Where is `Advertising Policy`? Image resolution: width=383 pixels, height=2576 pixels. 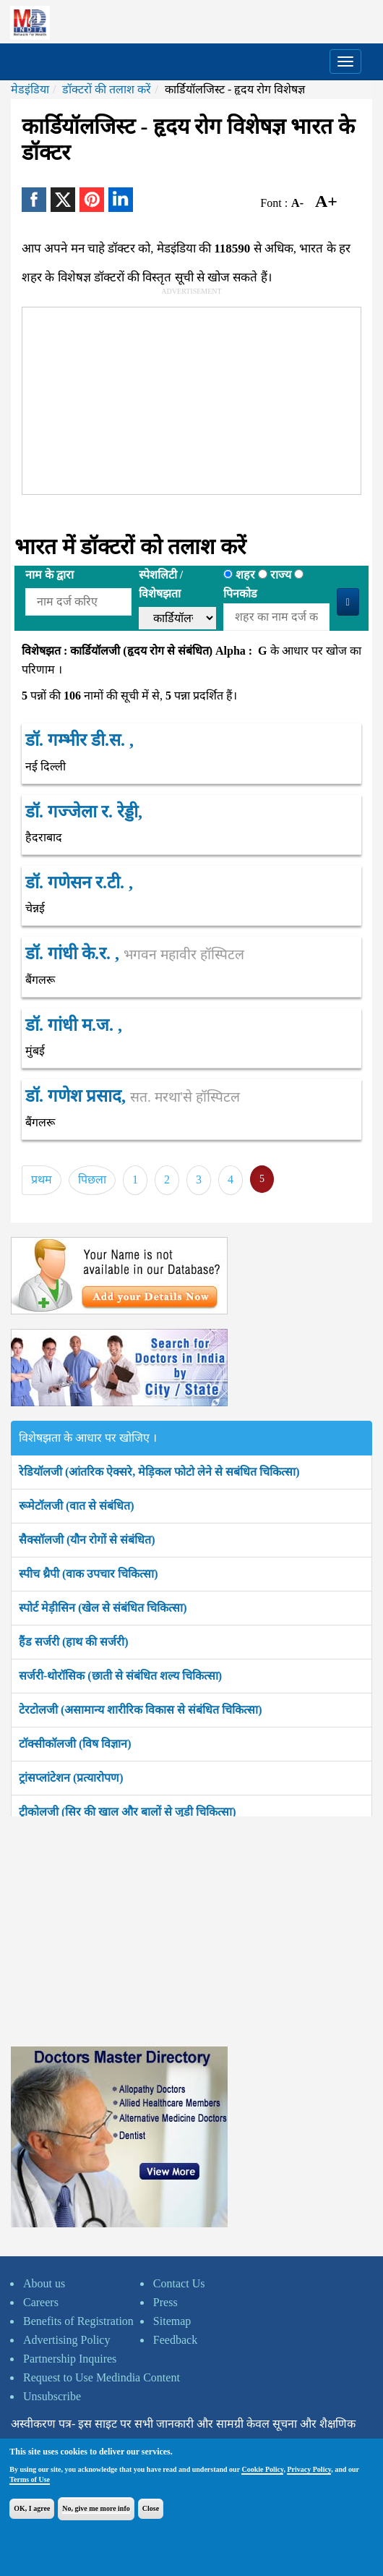 Advertising Policy is located at coordinates (66, 2340).